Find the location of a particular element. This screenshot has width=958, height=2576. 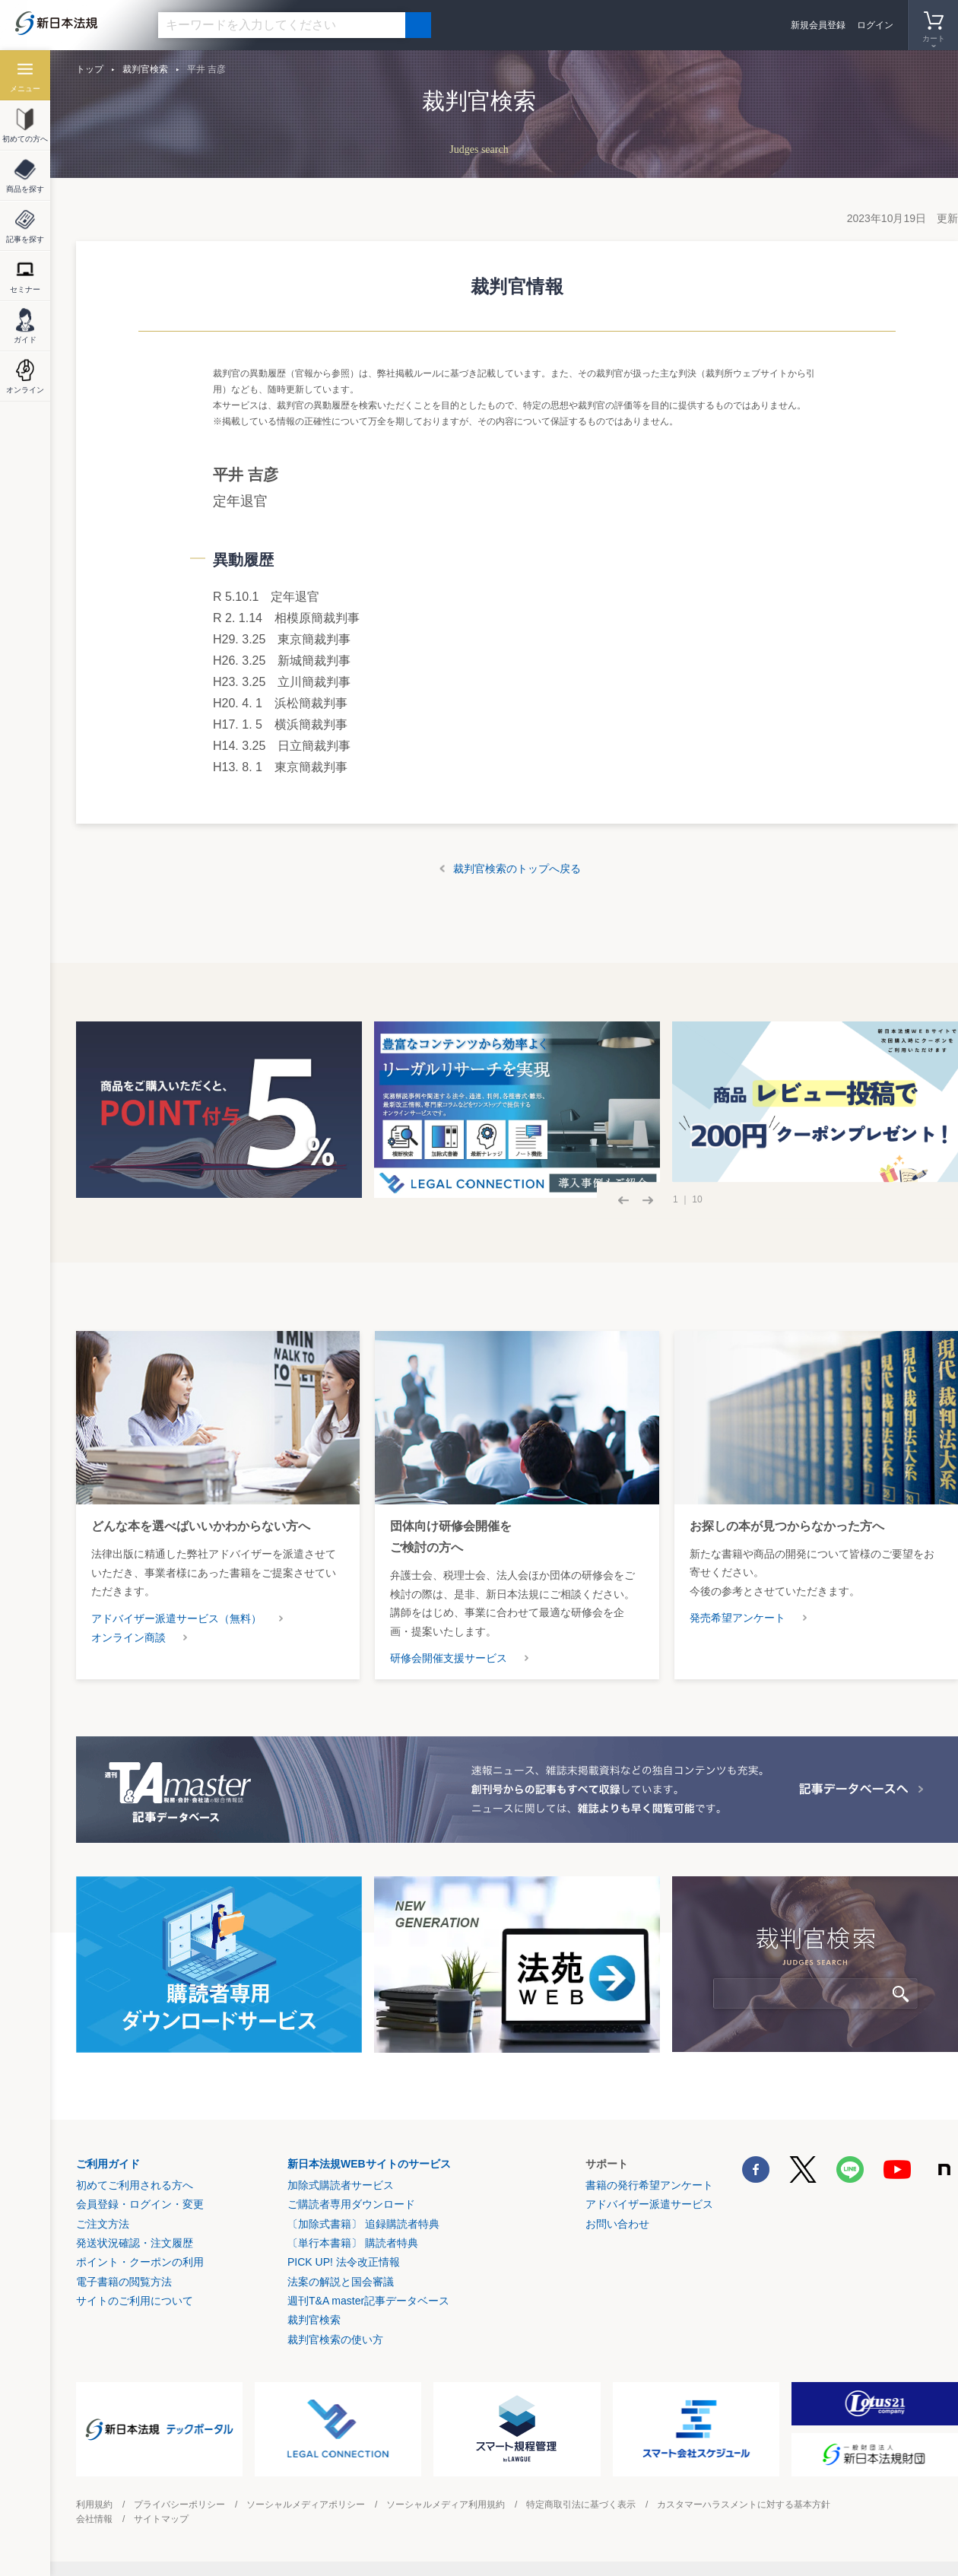

ご利用ガイド is located at coordinates (108, 2164).